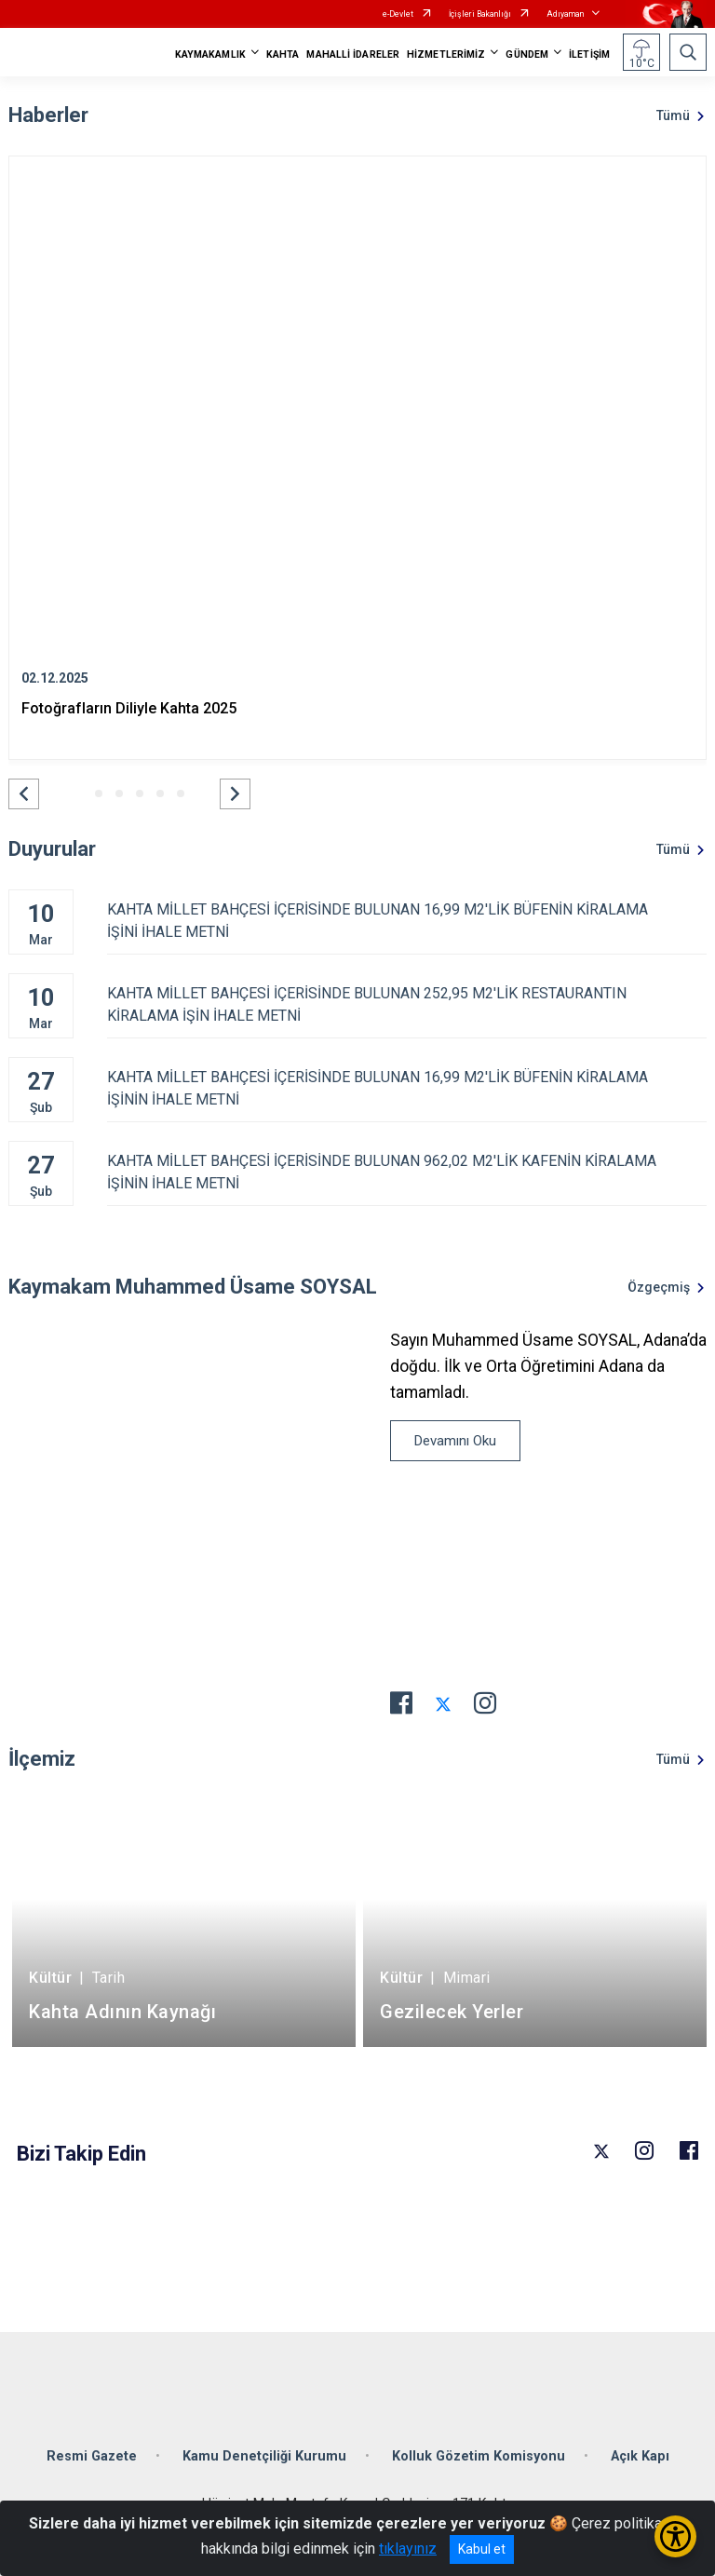  I want to click on MAHALLİ İDARELER, so click(352, 54).